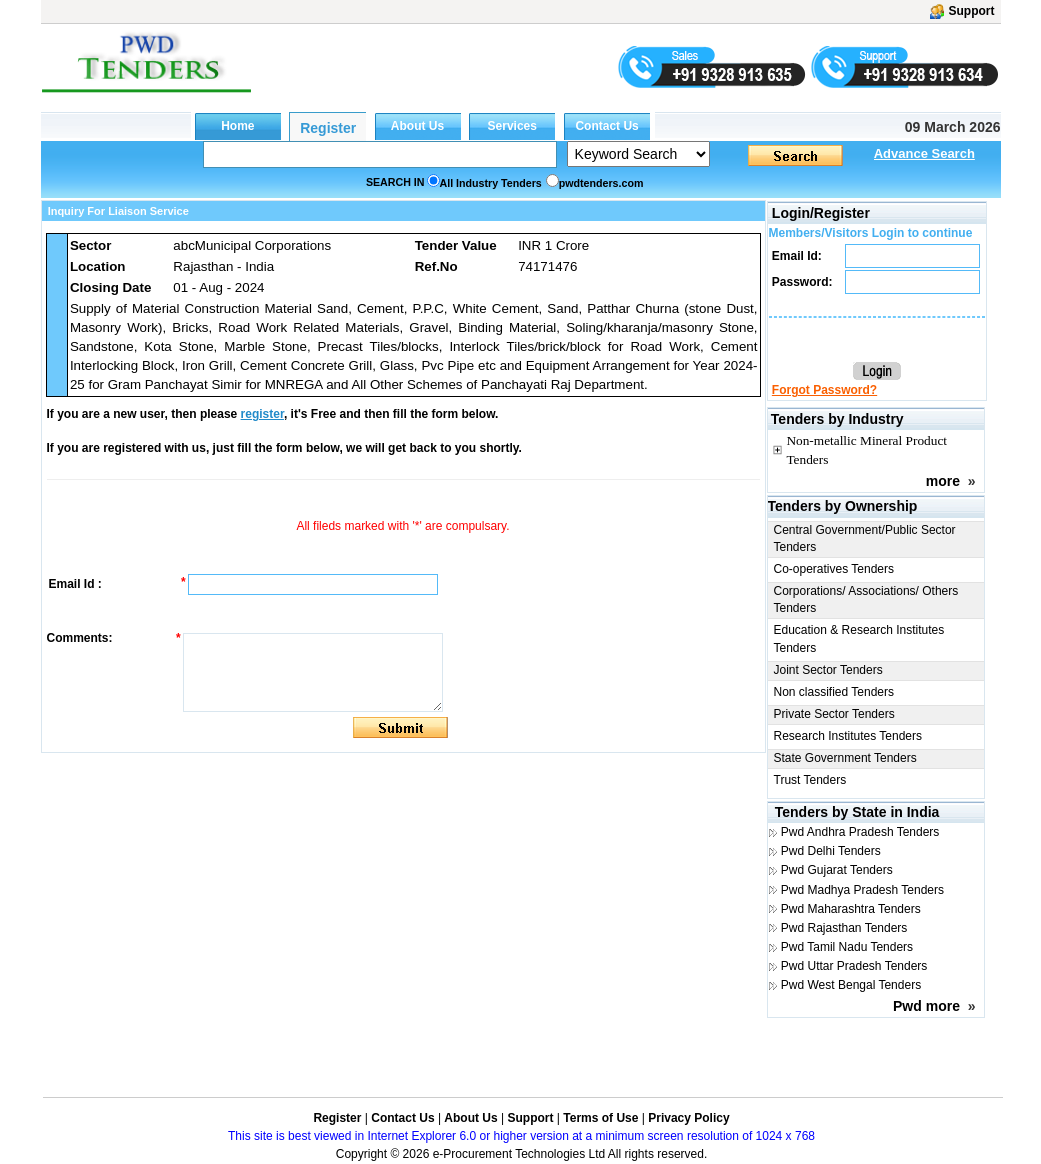 The height and width of the screenshot is (1164, 1041). Describe the element at coordinates (831, 851) in the screenshot. I see `Pwd Delhi Tenders` at that location.